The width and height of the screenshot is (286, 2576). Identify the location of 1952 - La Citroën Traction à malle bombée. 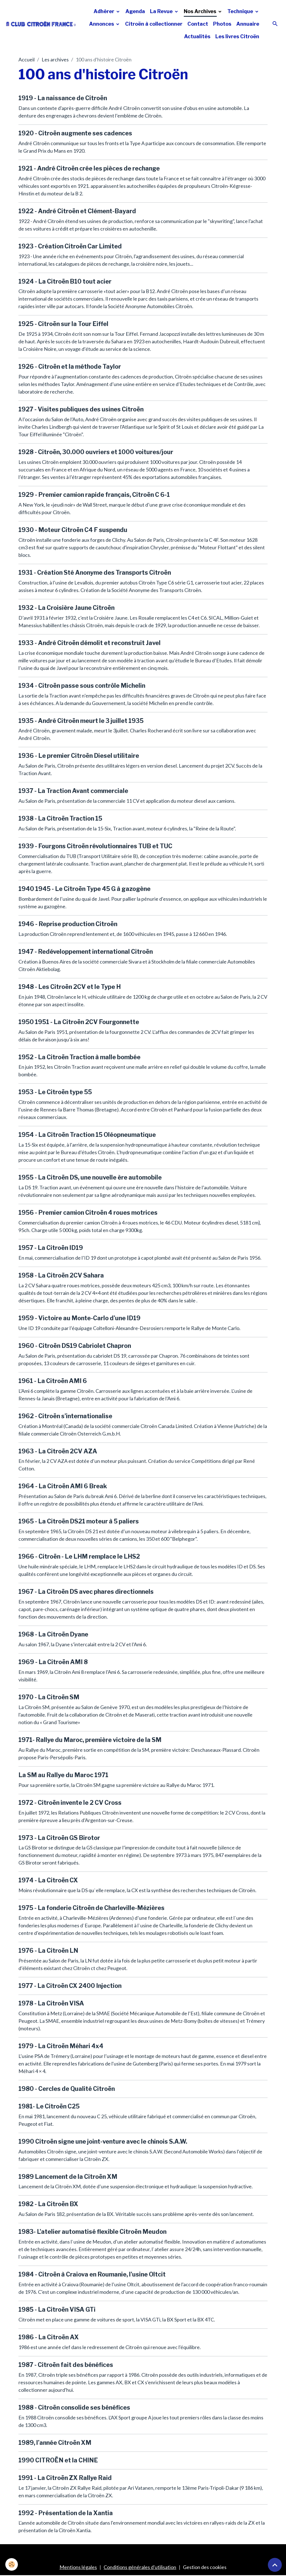
(79, 1057).